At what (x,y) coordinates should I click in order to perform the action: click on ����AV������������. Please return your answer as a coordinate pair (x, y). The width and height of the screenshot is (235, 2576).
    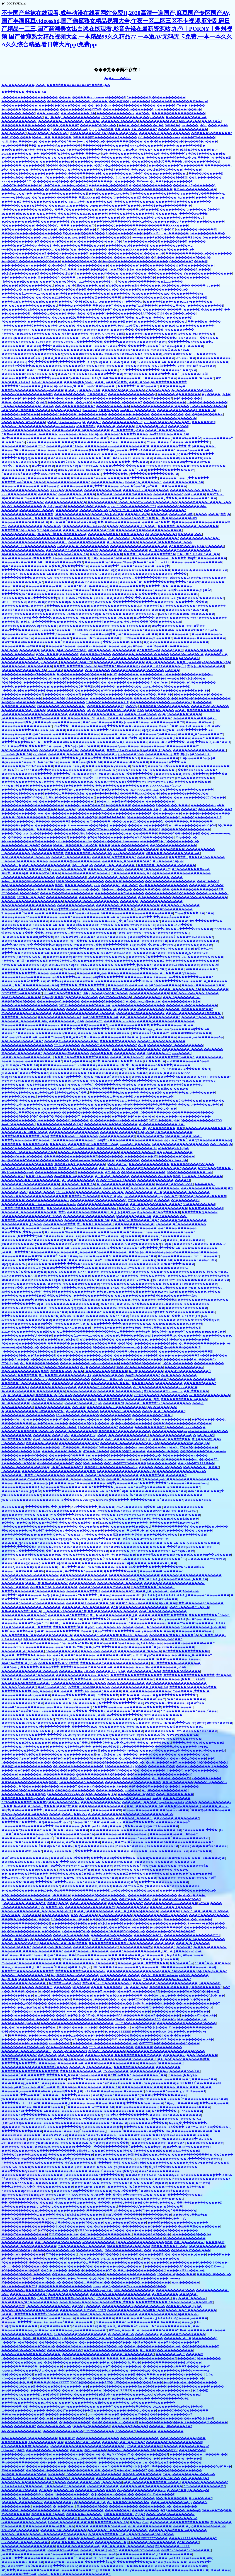
    Looking at the image, I should click on (193, 940).